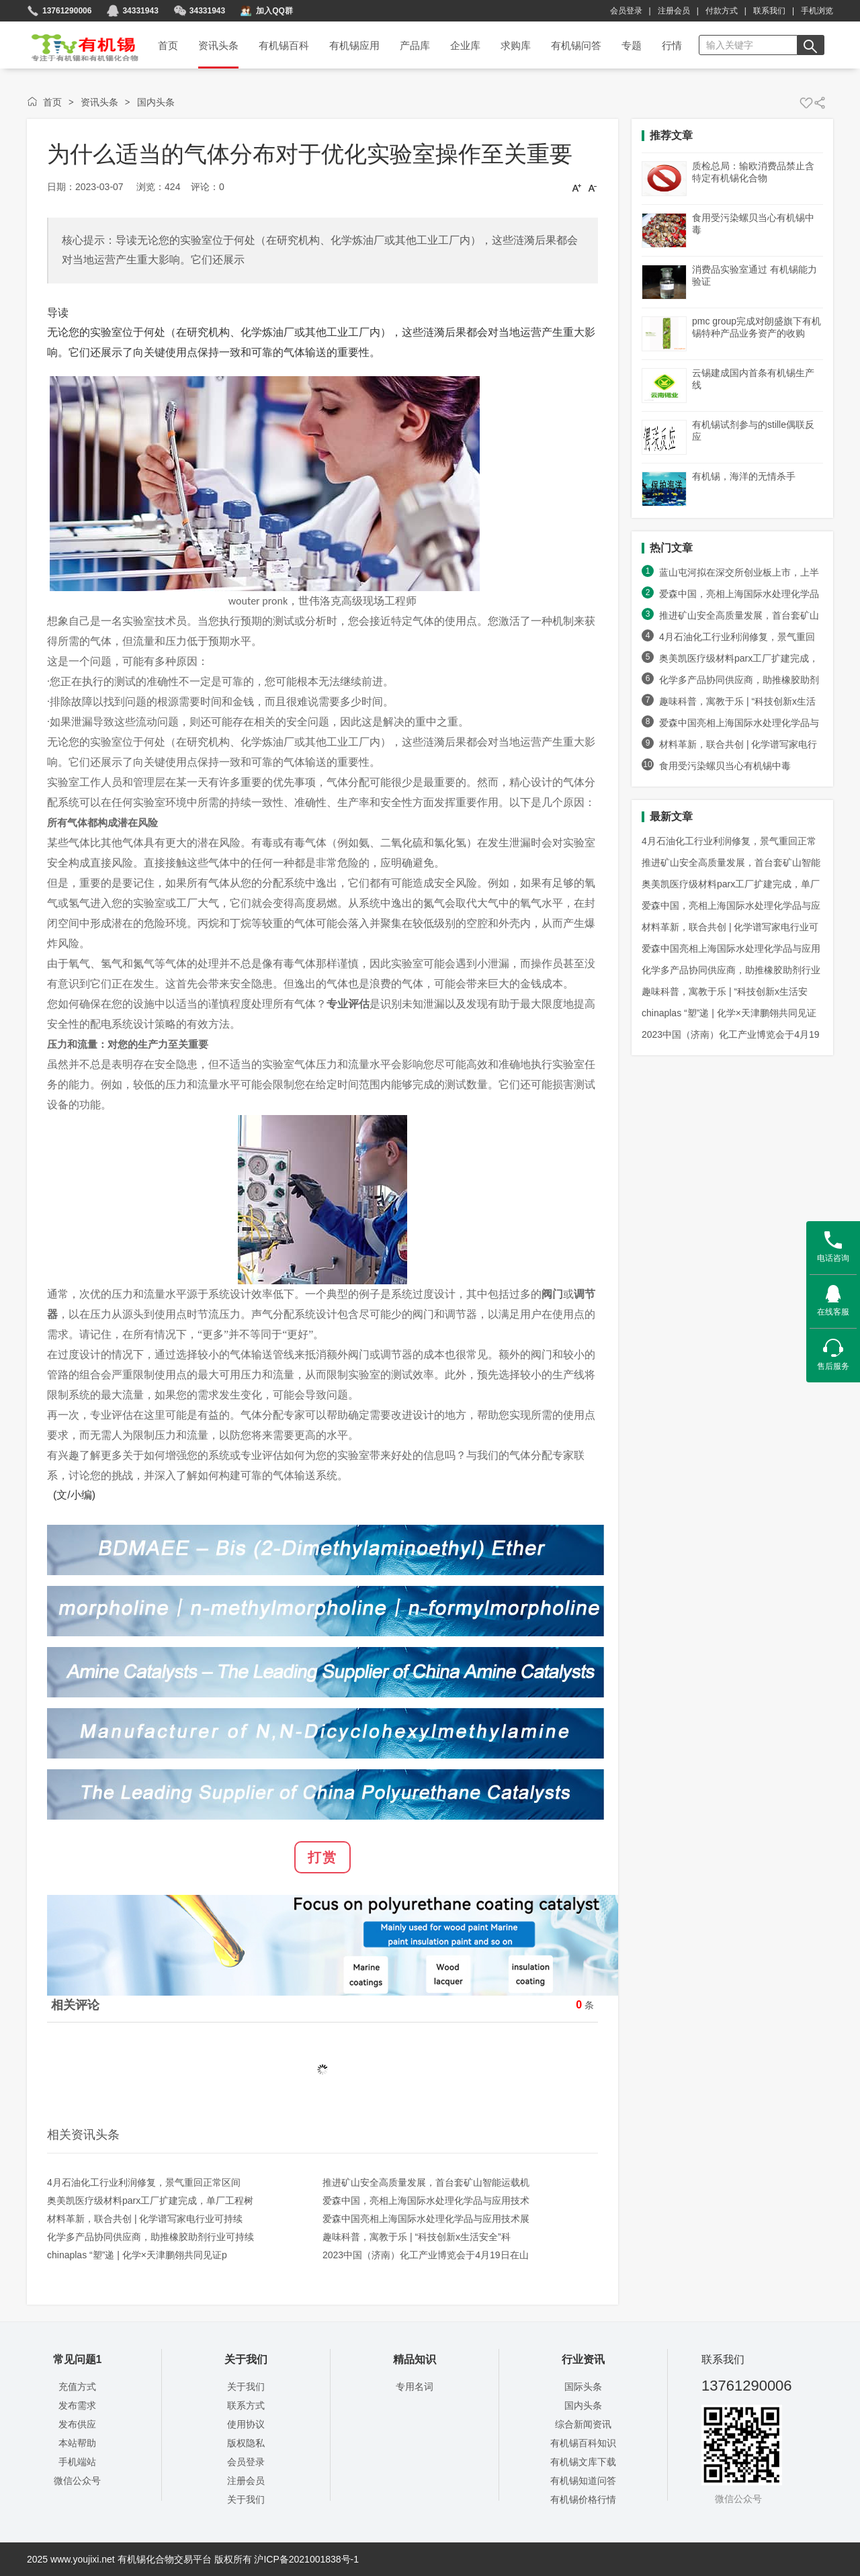  I want to click on 综合新闻资讯, so click(583, 2424).